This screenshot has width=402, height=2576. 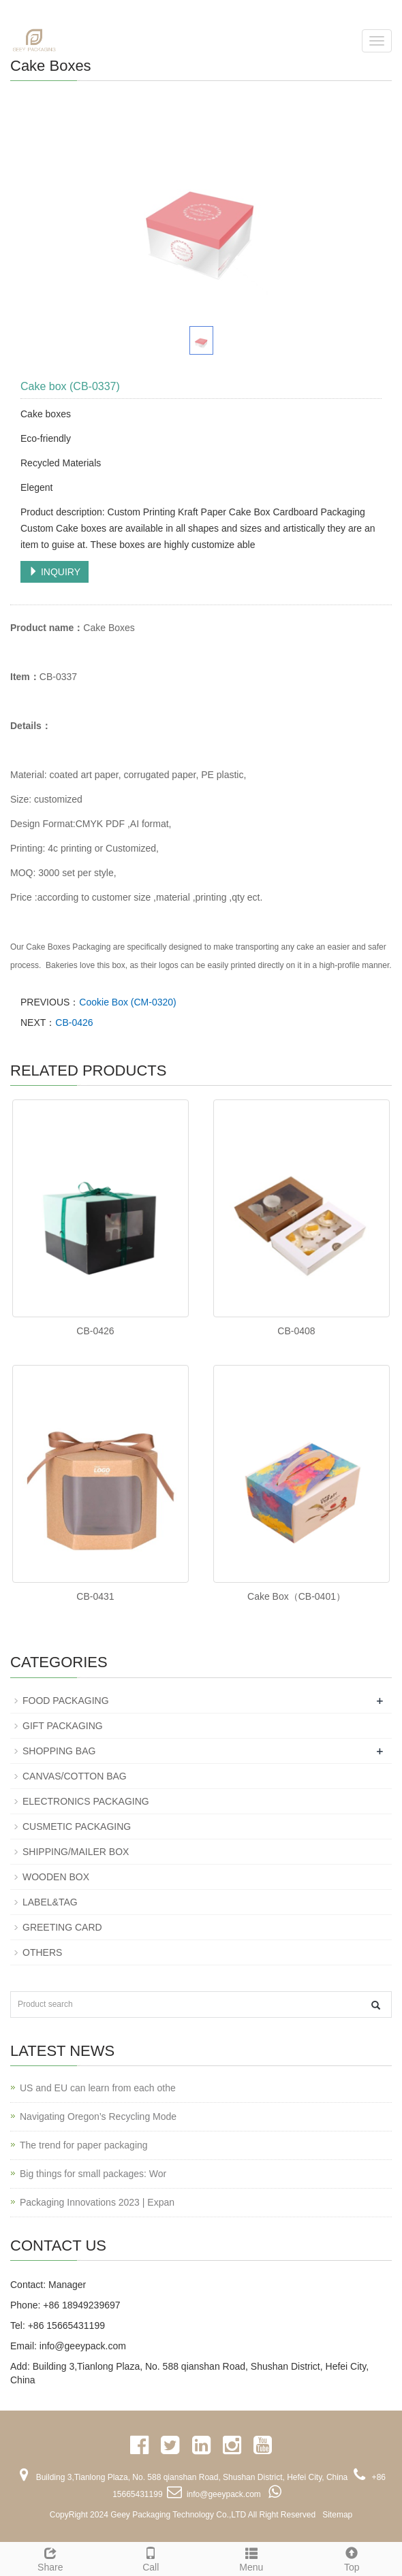 I want to click on GIFT PACKAGING, so click(x=62, y=1725).